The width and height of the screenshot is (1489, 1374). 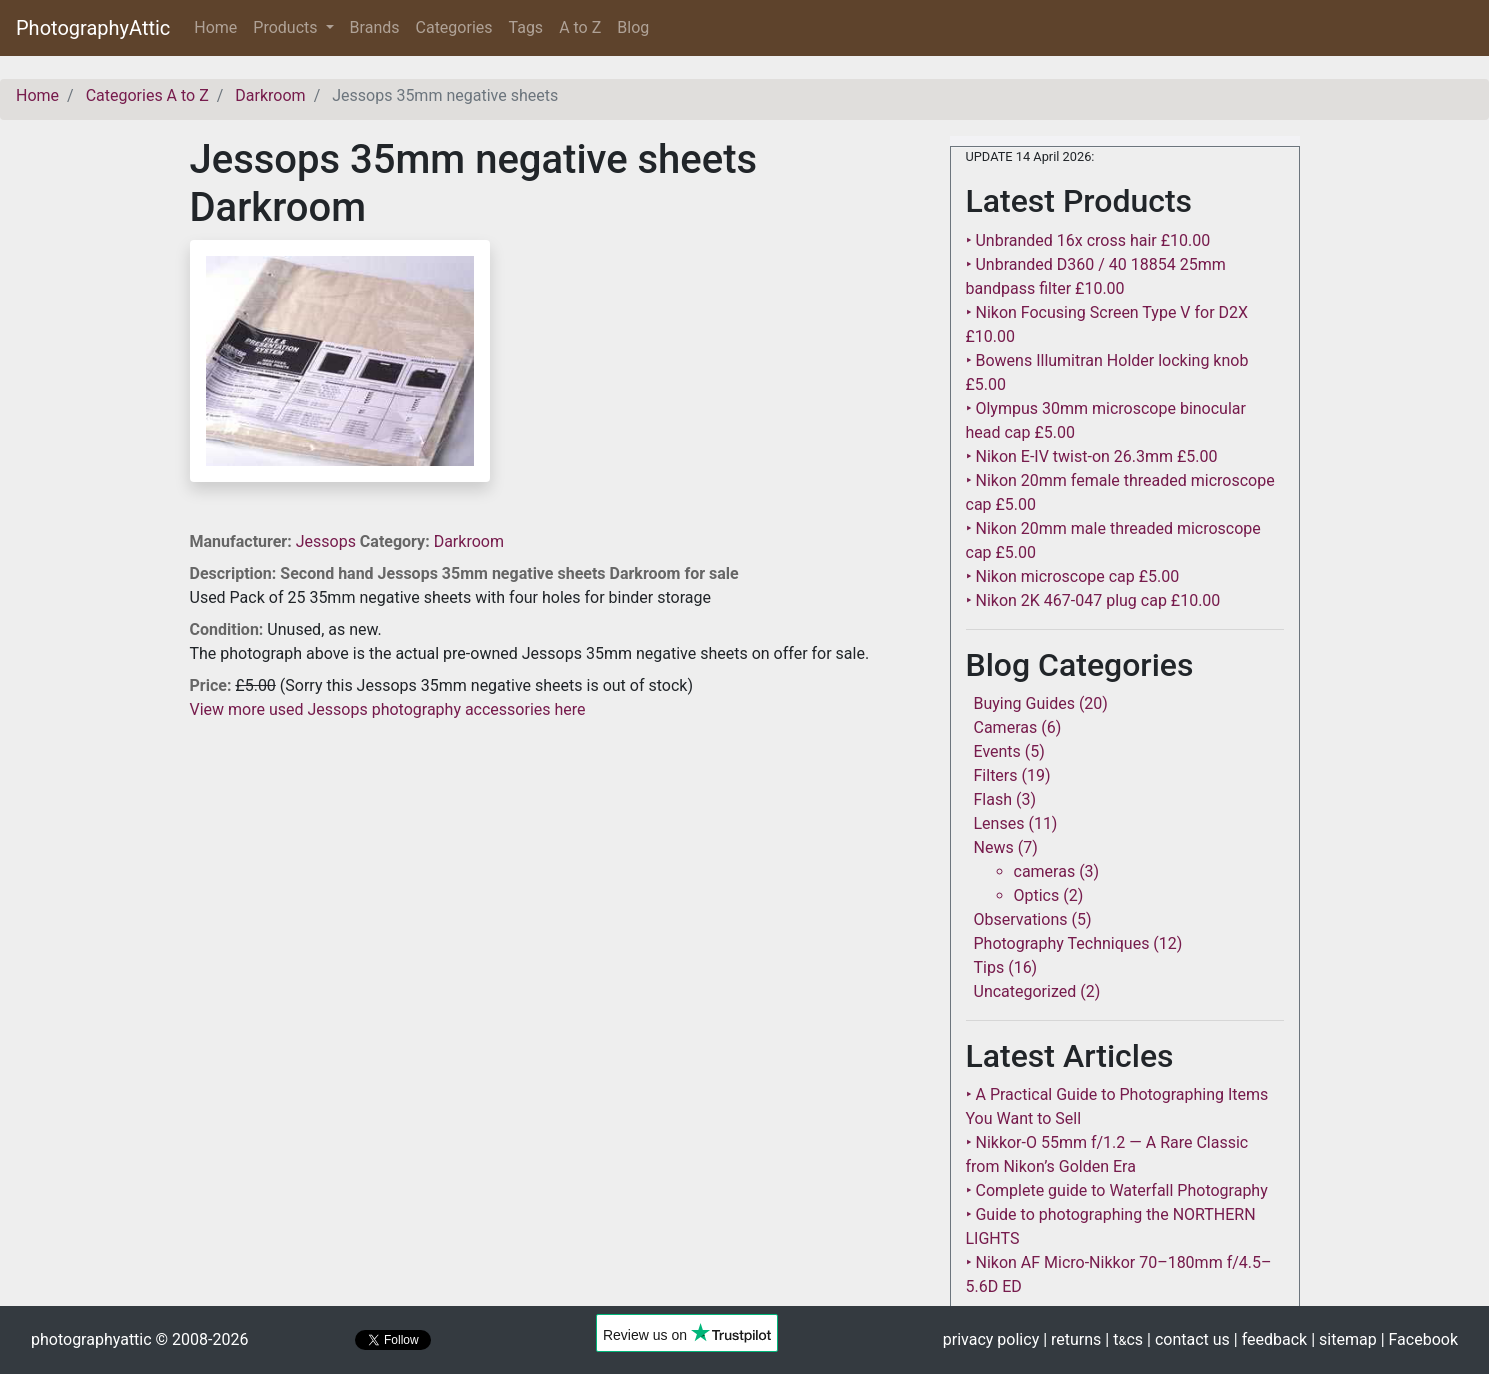 I want to click on | Facebook, so click(x=1419, y=1339).